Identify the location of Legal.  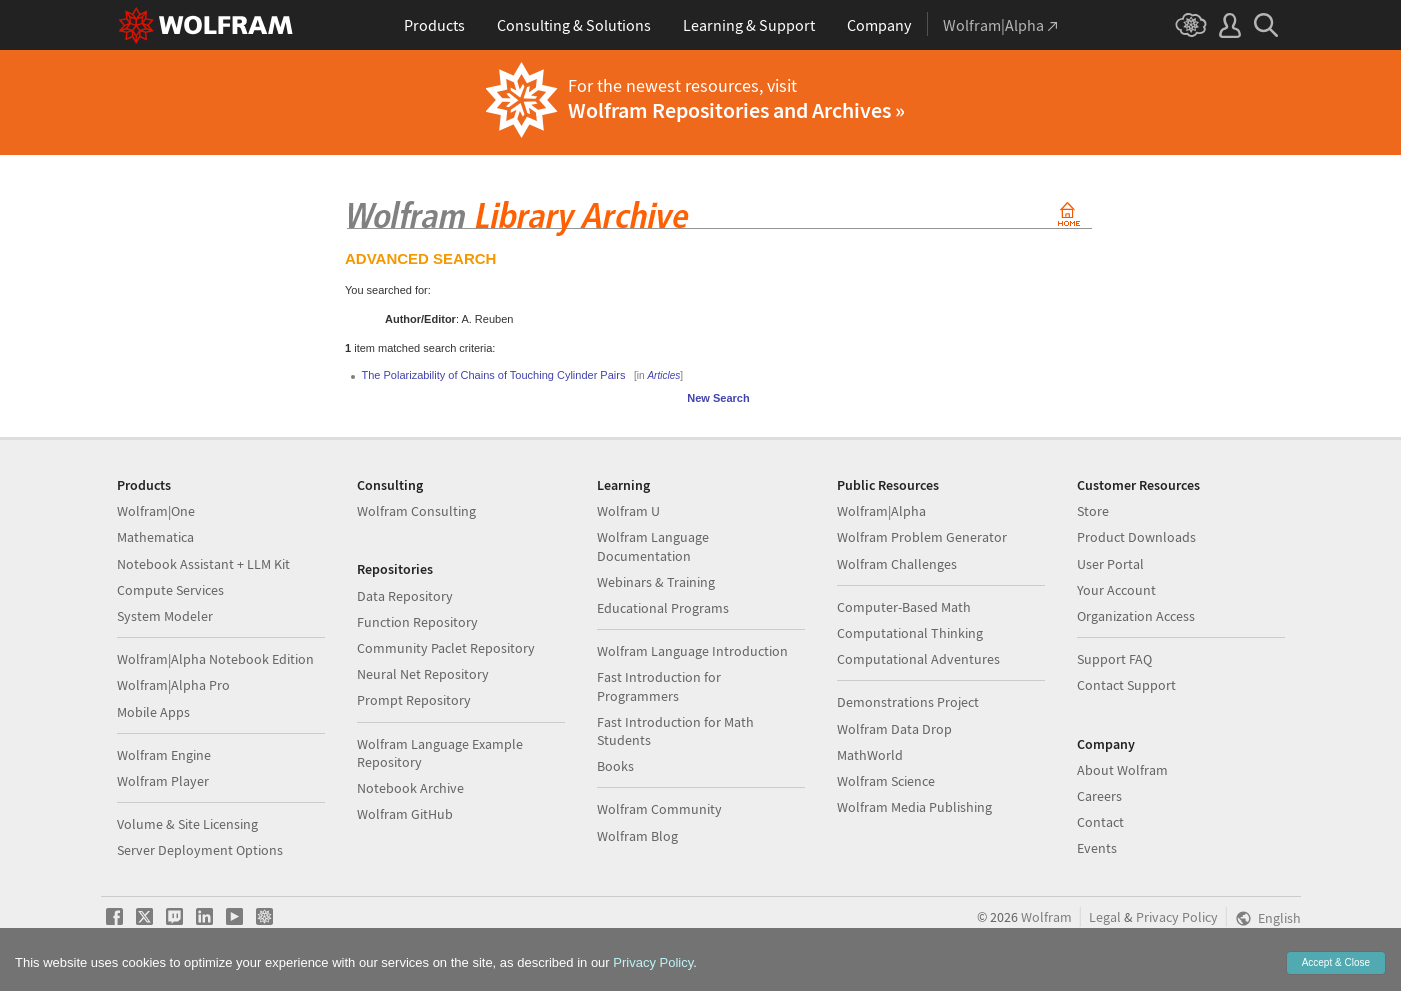
(1105, 917).